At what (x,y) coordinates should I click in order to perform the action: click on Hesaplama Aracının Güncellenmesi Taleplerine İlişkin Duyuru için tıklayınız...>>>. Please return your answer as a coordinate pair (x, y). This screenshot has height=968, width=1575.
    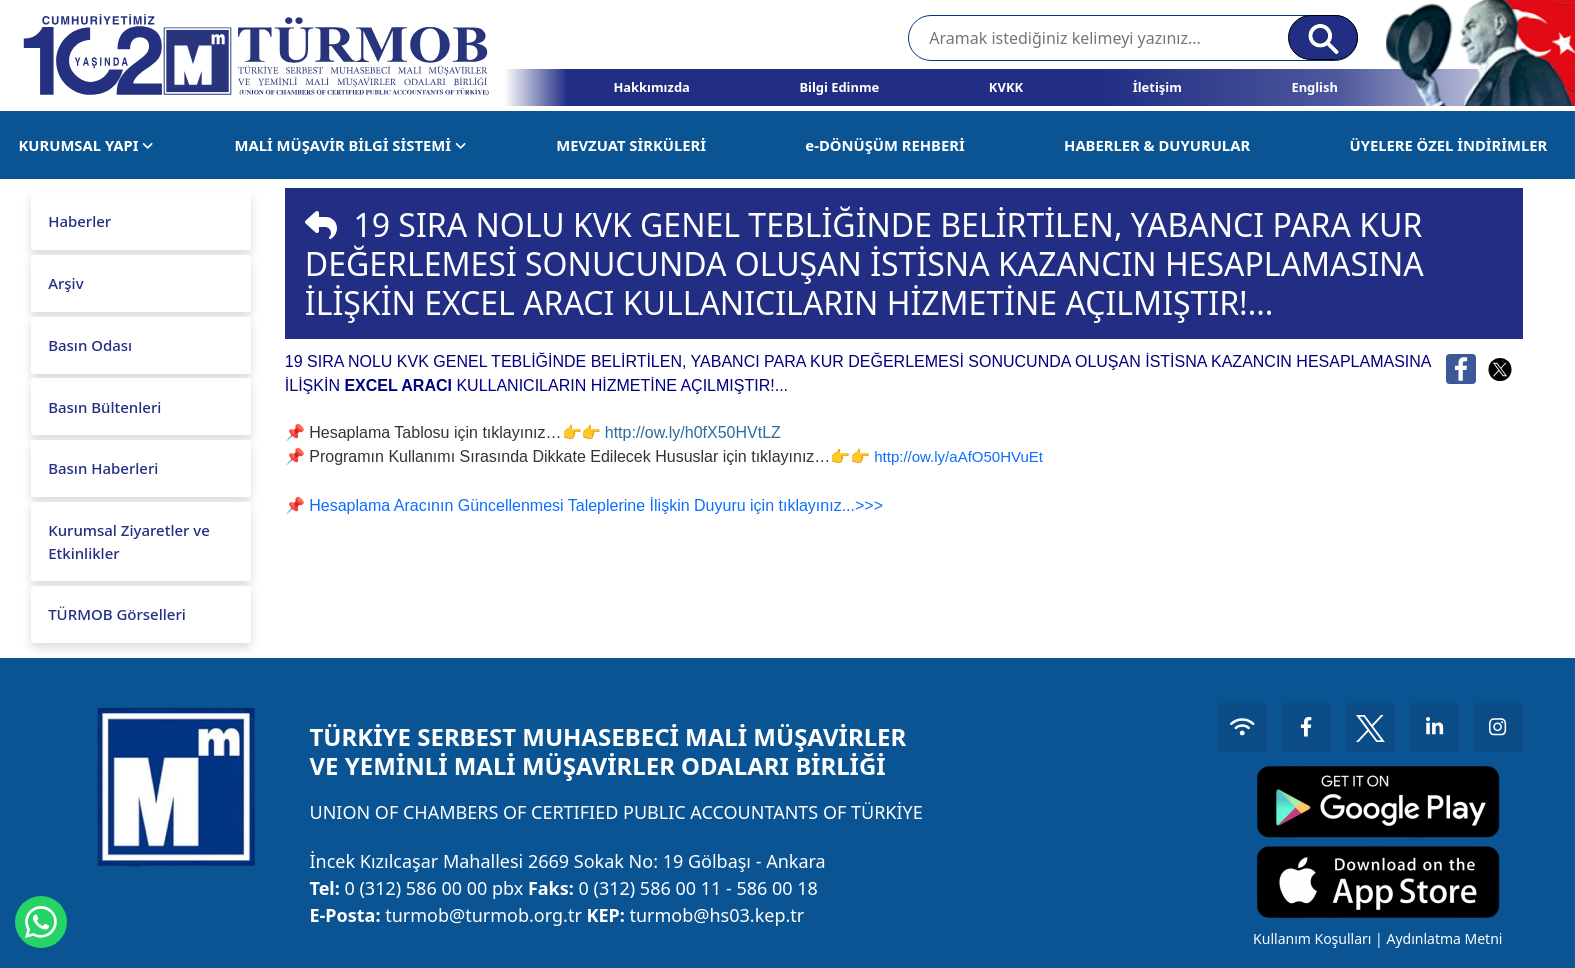
    Looking at the image, I should click on (596, 505).